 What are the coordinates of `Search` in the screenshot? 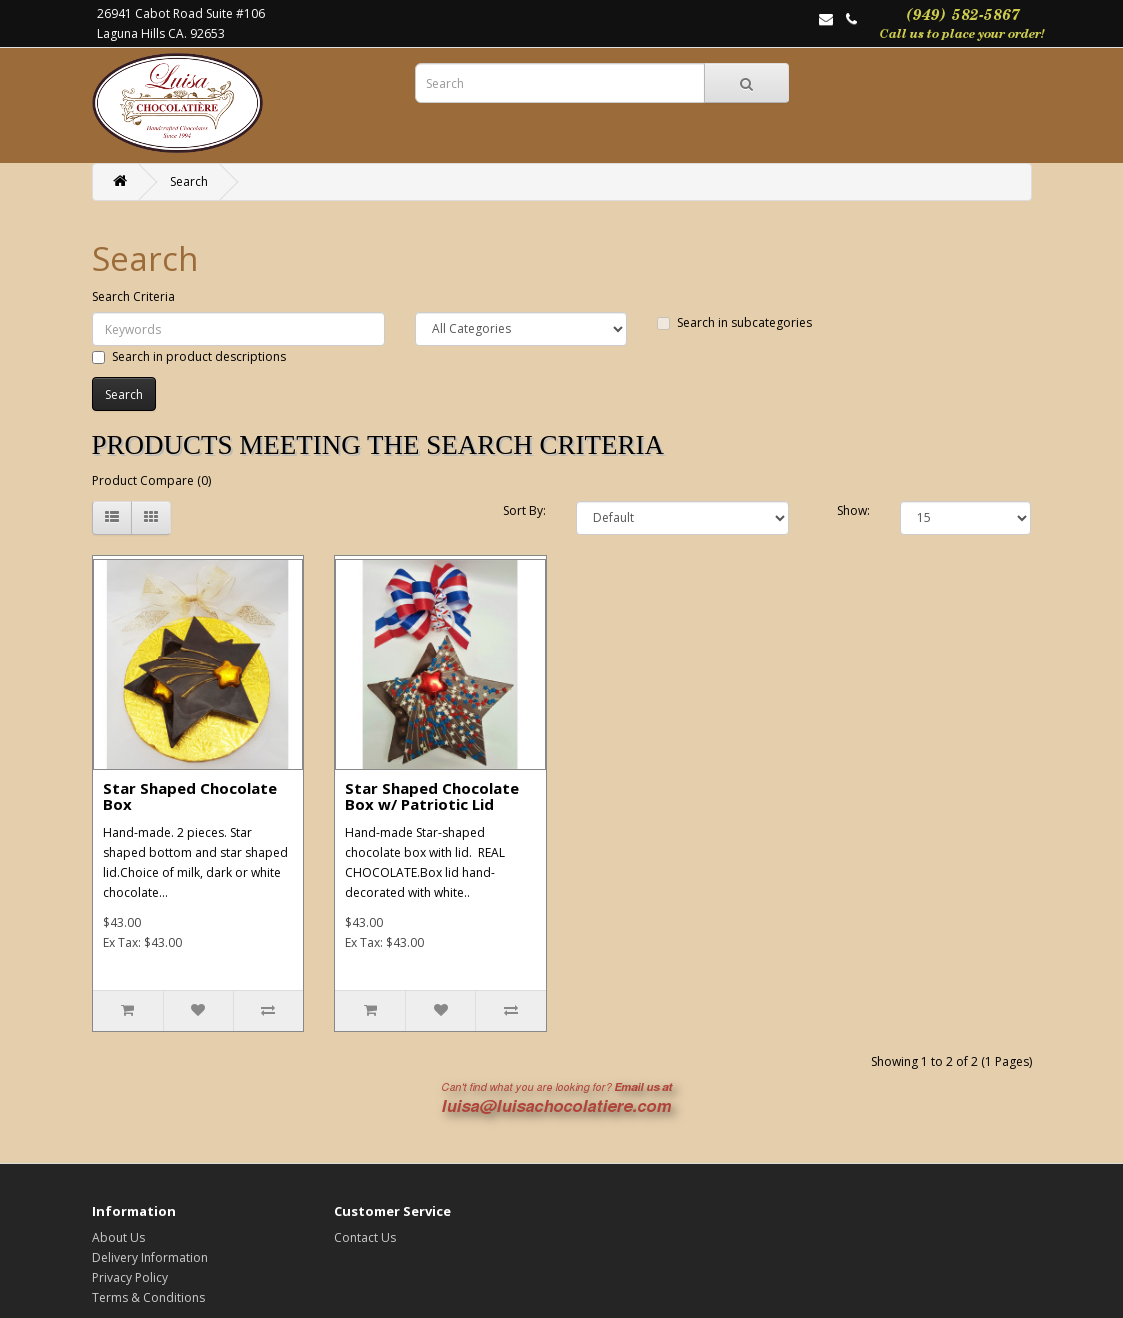 It's located at (189, 181).